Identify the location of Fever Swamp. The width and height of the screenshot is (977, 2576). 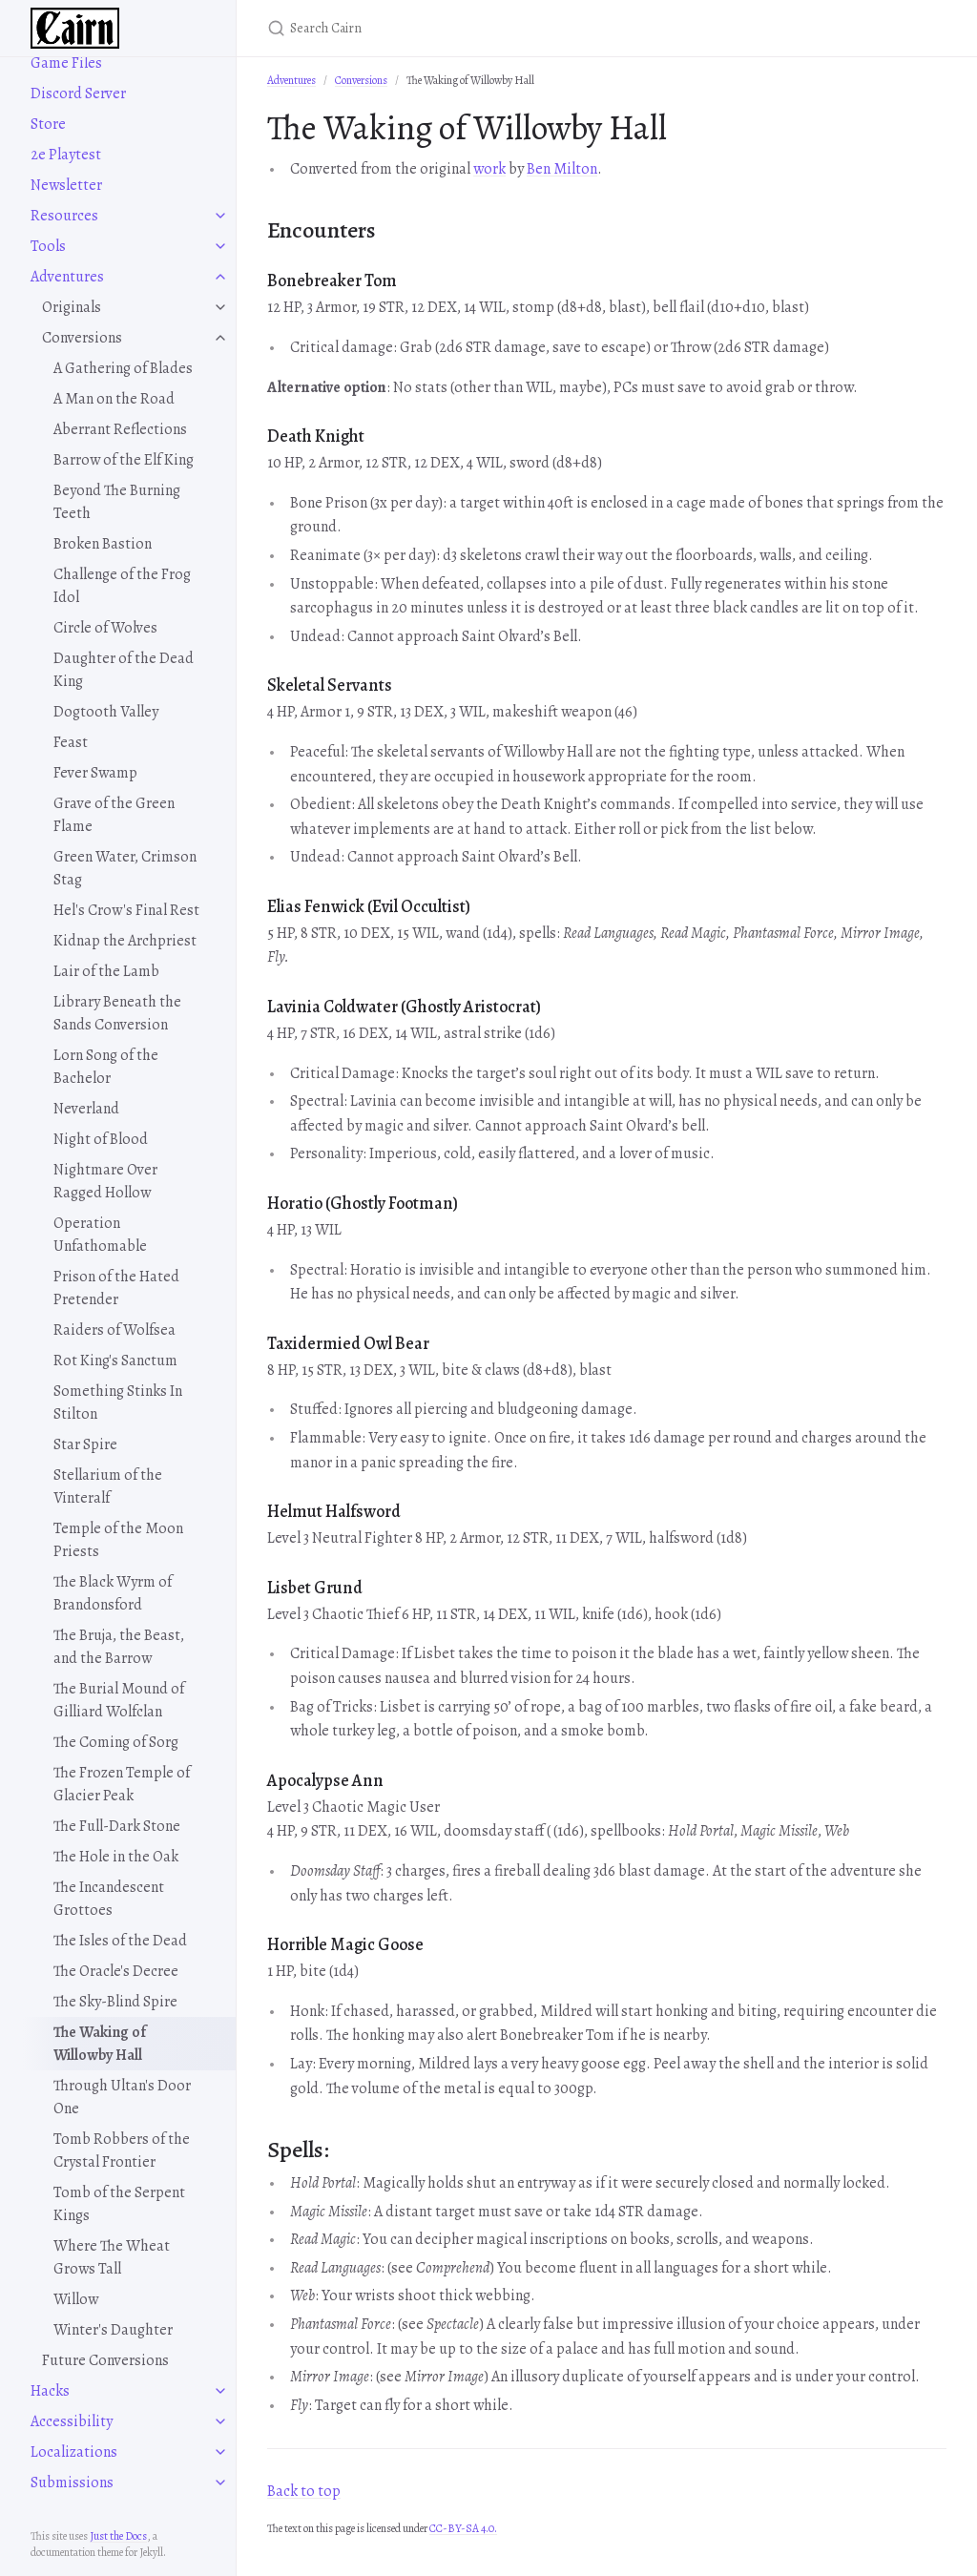
(95, 772).